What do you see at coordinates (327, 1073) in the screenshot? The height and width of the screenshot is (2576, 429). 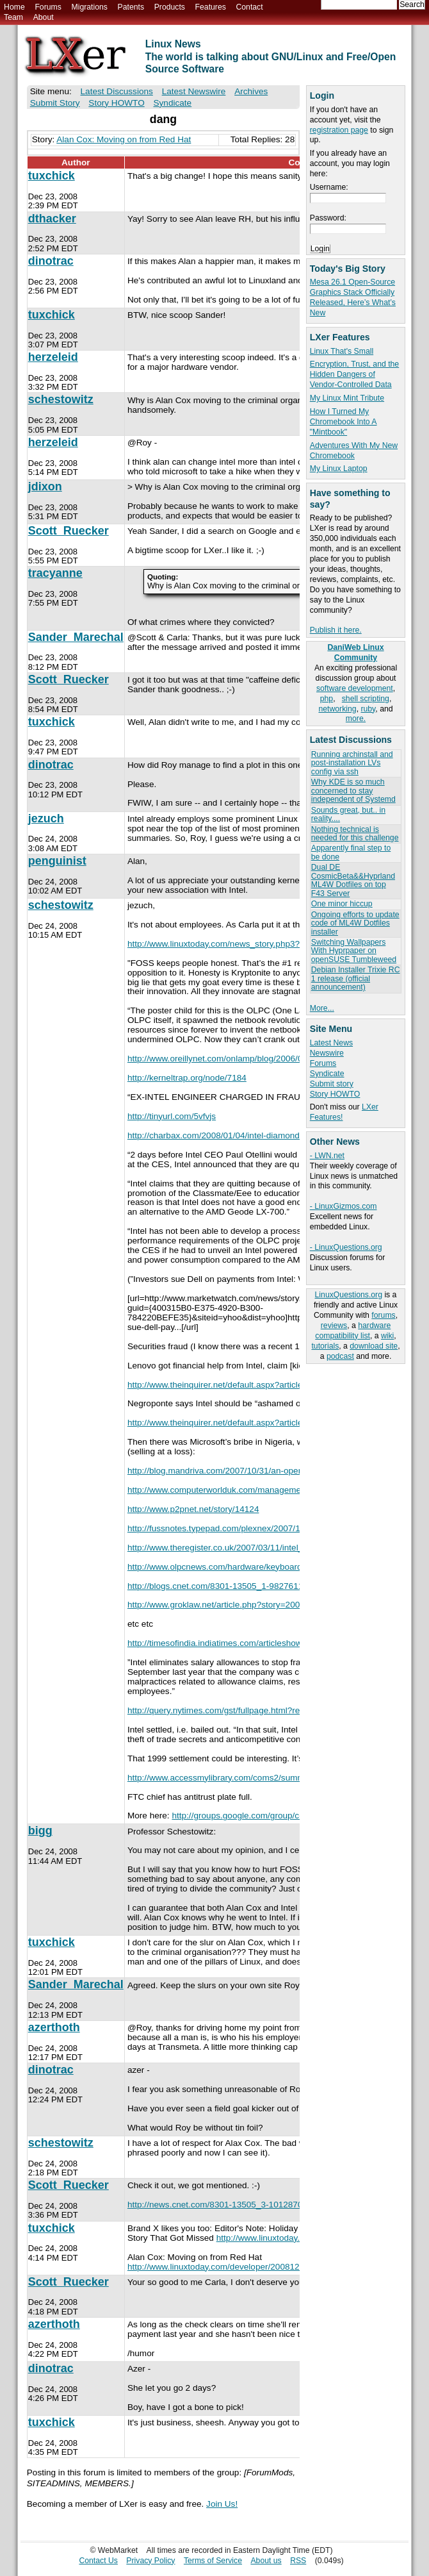 I see `Syndicate` at bounding box center [327, 1073].